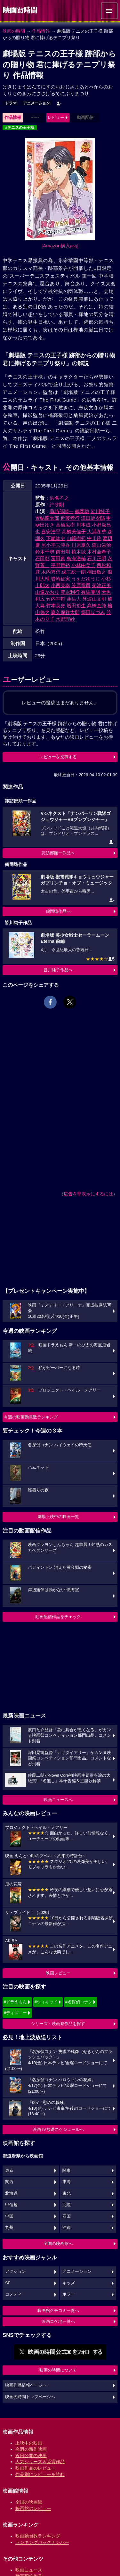  What do you see at coordinates (58, 1616) in the screenshot?
I see `動画配信作品をチェック` at bounding box center [58, 1616].